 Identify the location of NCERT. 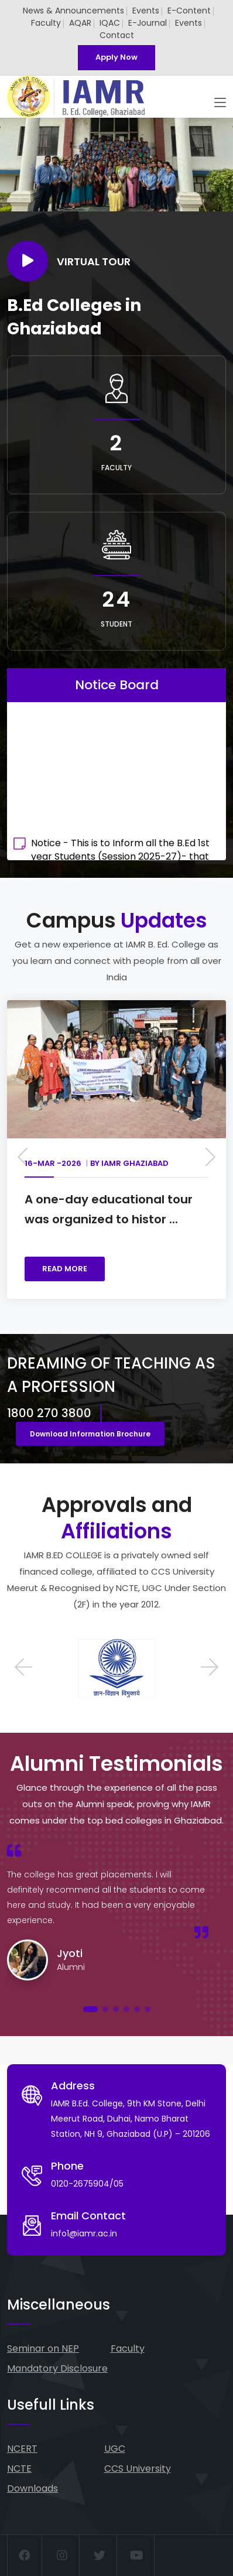
(22, 2448).